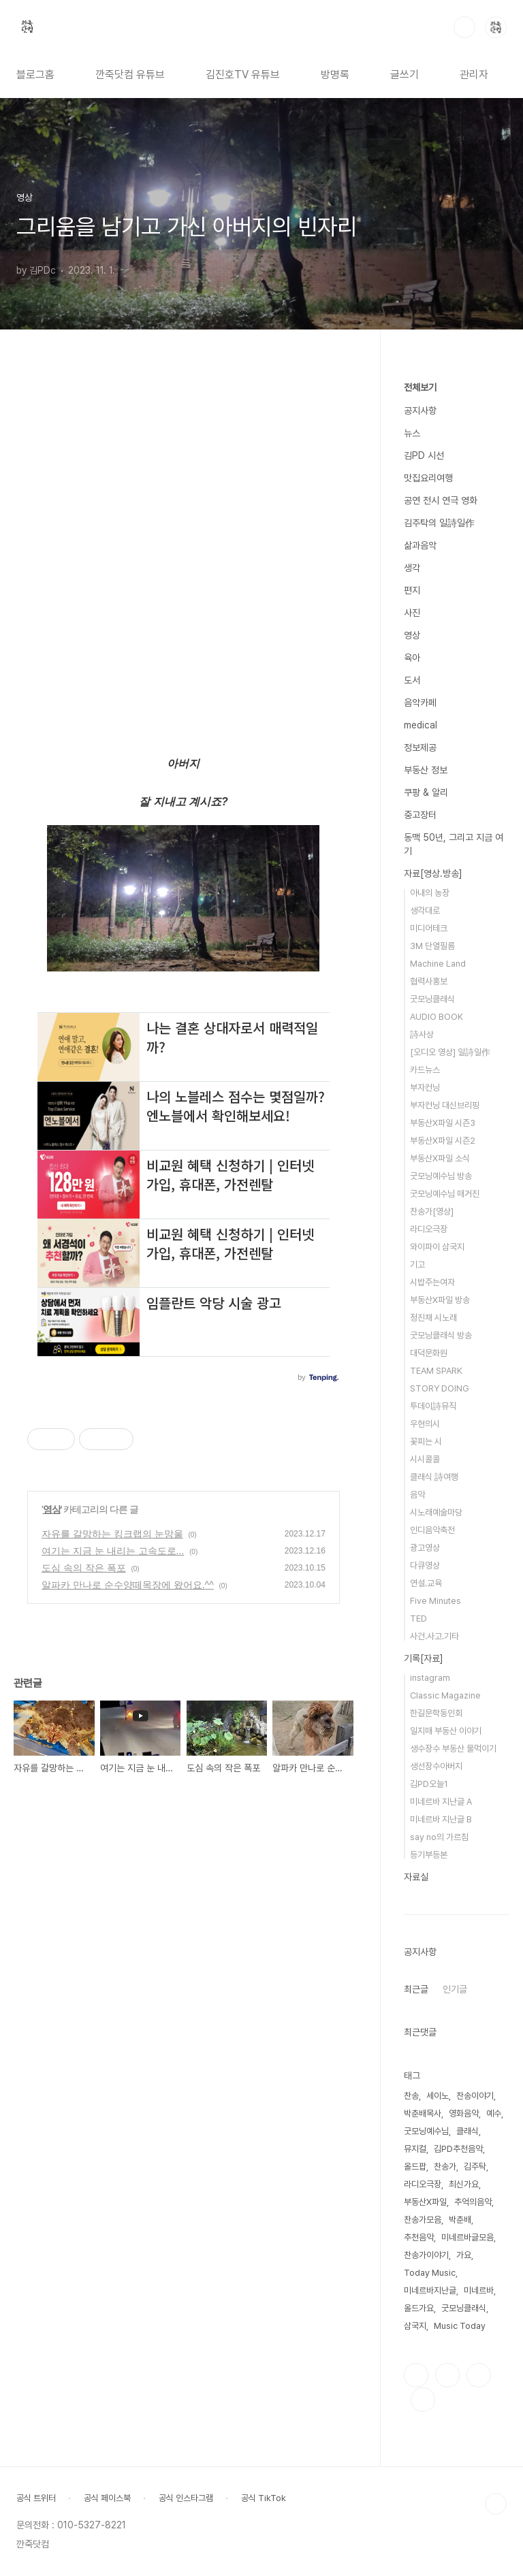 The width and height of the screenshot is (523, 2576). Describe the element at coordinates (467, 2237) in the screenshot. I see `미네르바글모음` at that location.